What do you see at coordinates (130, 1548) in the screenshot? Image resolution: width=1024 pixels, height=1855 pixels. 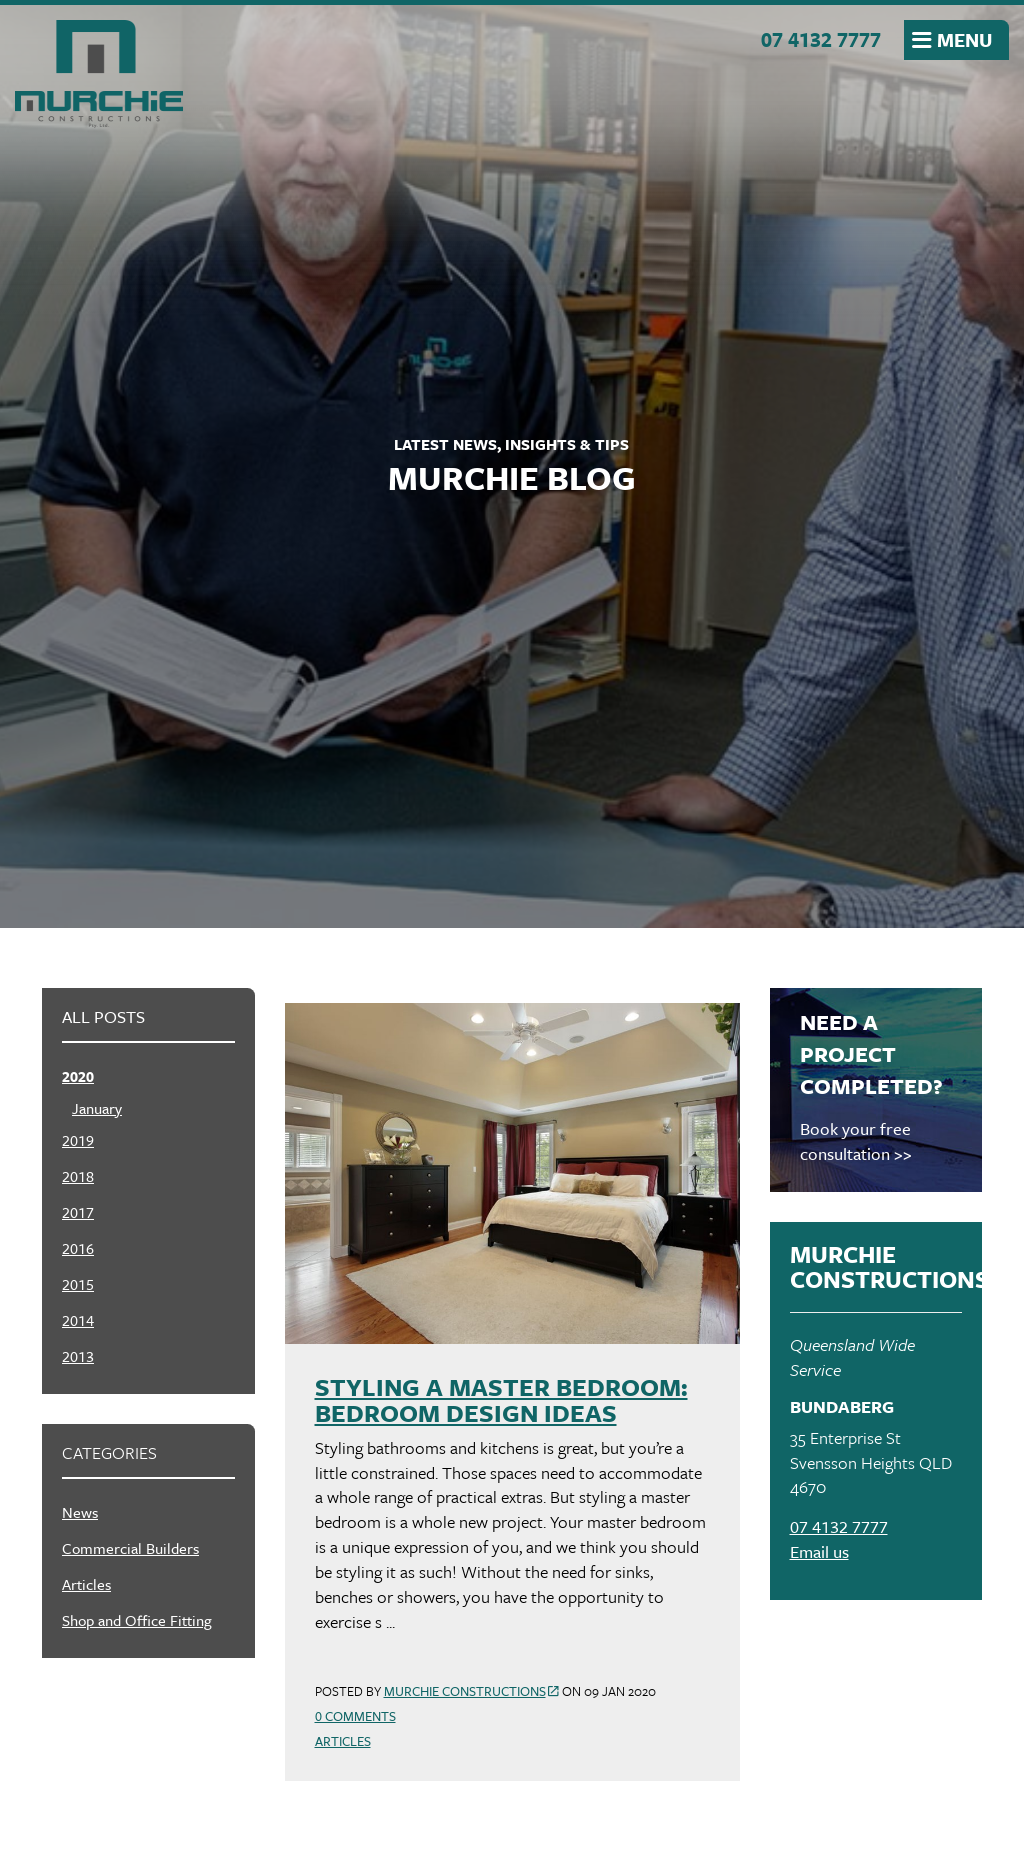 I see `Commercial Builders` at bounding box center [130, 1548].